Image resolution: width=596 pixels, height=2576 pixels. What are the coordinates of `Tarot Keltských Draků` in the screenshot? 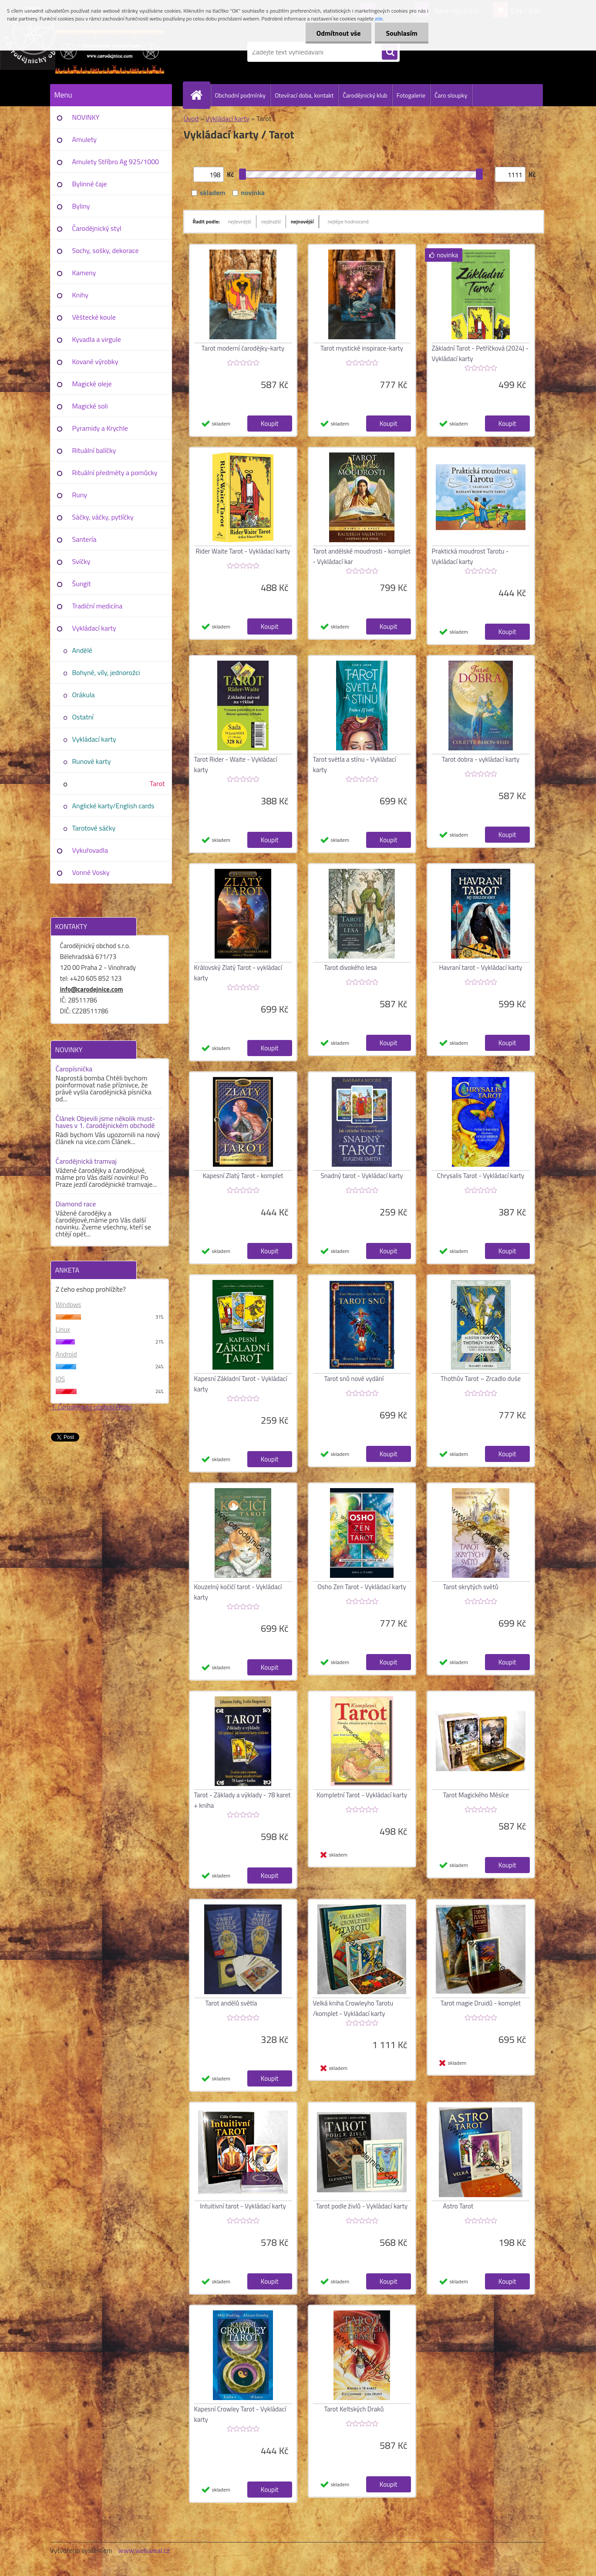 It's located at (354, 2409).